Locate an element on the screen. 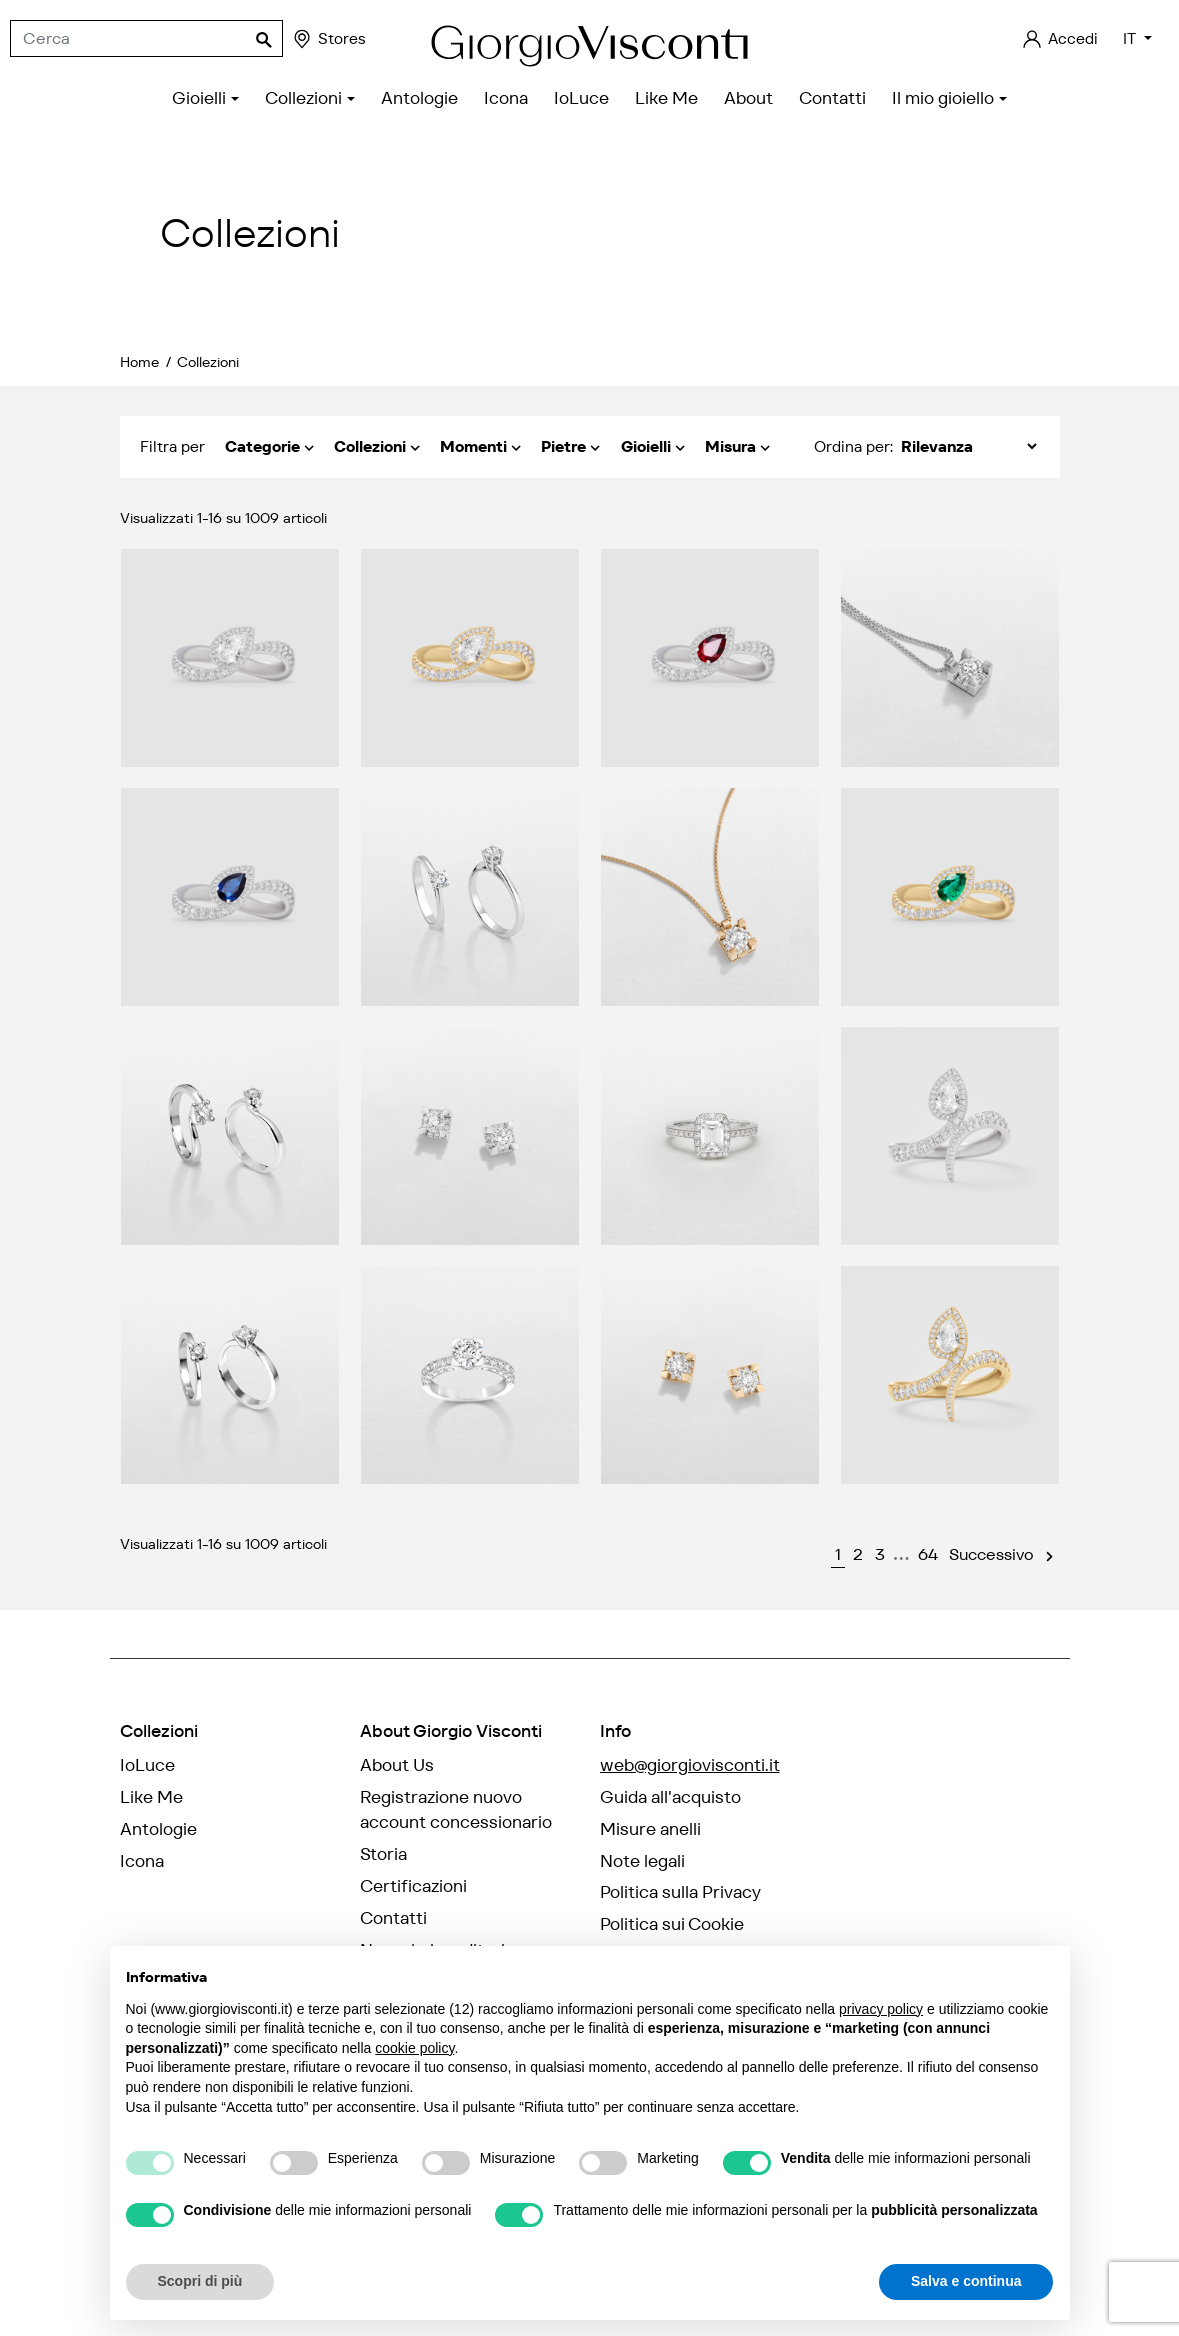  IoLuce is located at coordinates (147, 1765).